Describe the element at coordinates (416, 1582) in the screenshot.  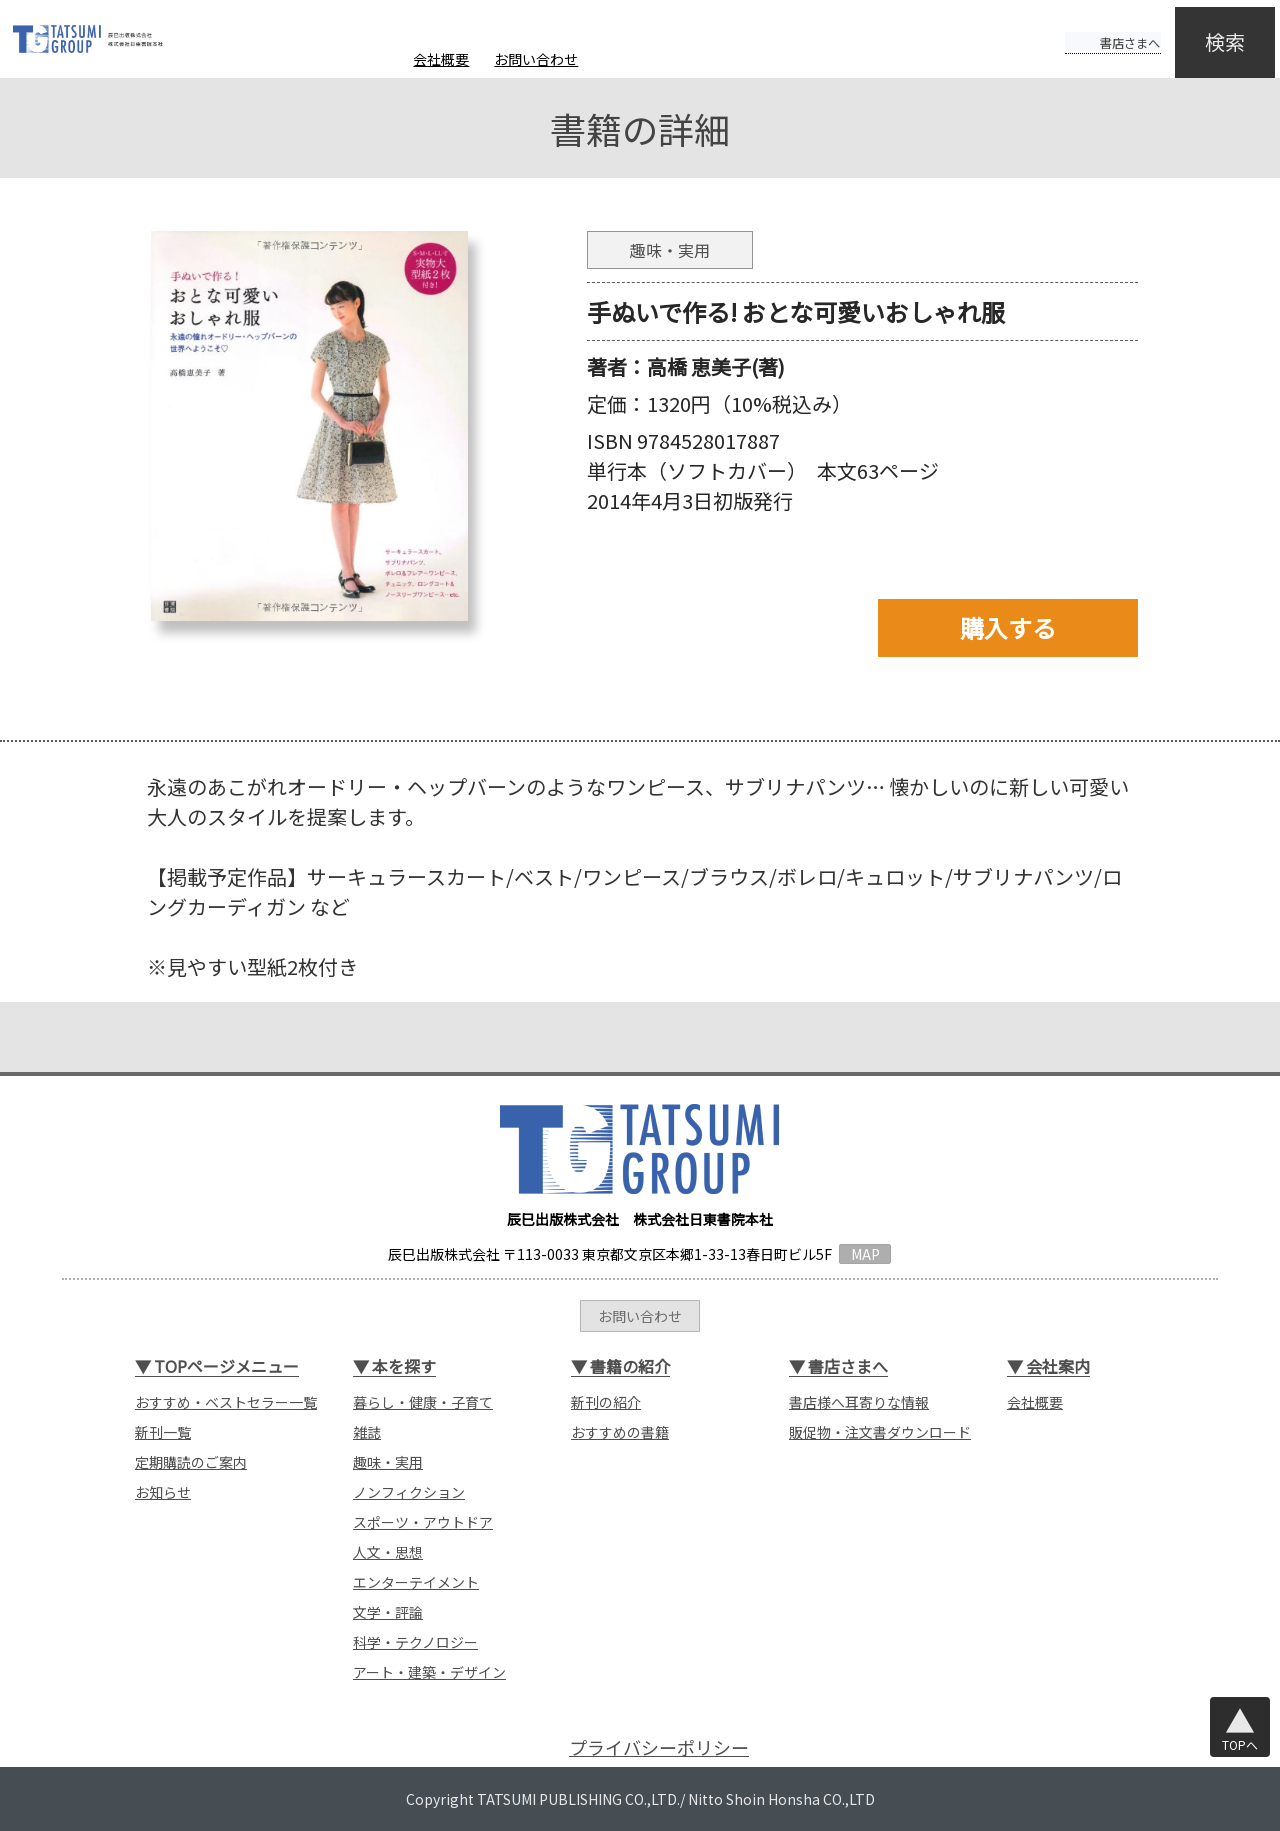
I see `エンターテイメント` at that location.